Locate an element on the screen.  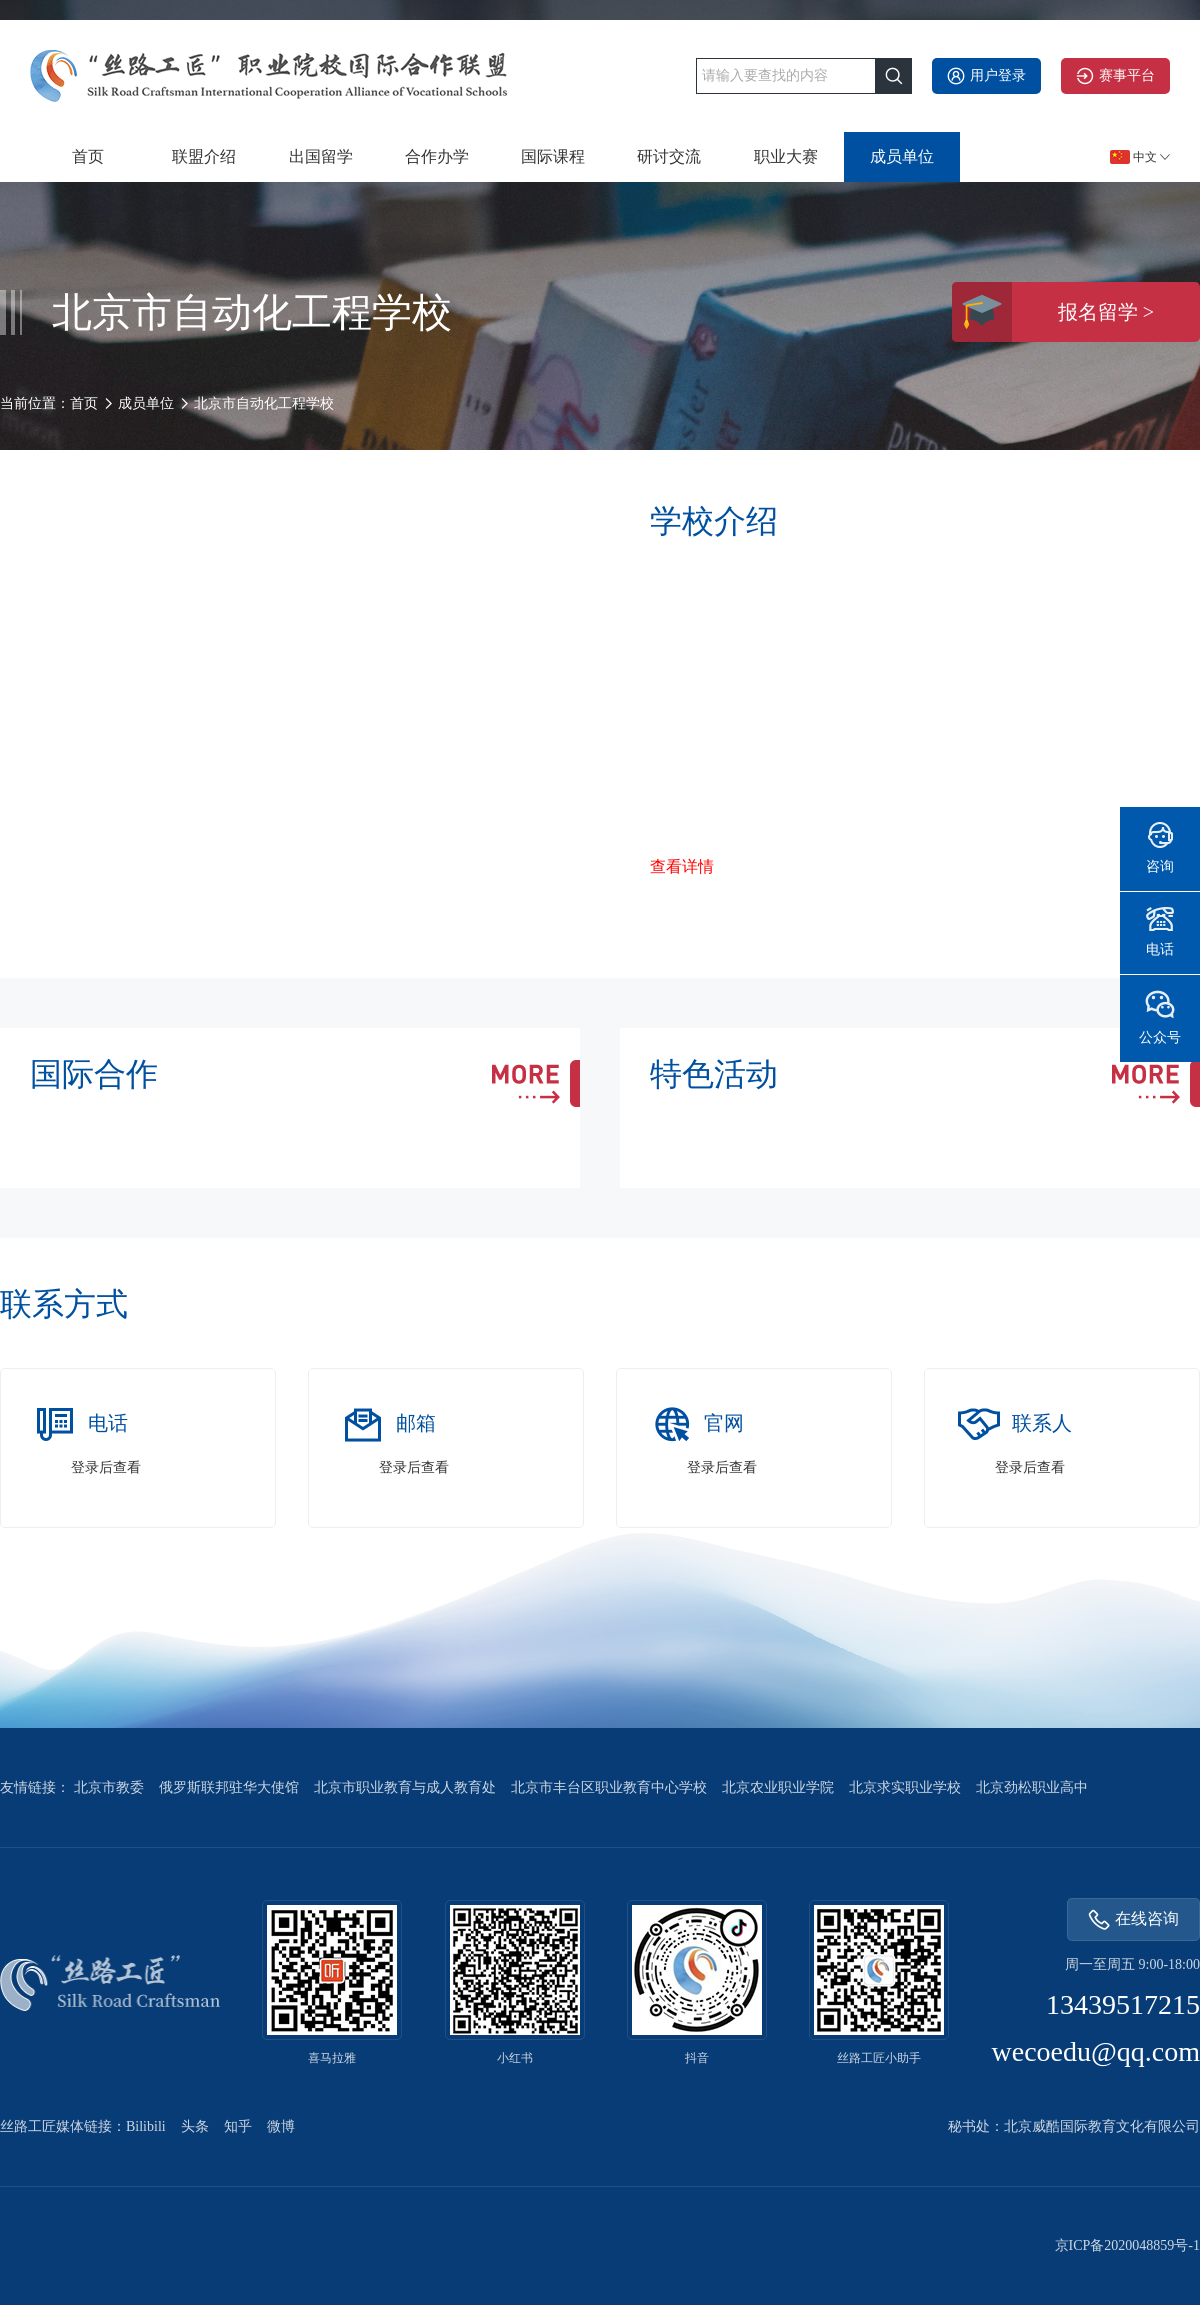
国际课程 is located at coordinates (553, 156).